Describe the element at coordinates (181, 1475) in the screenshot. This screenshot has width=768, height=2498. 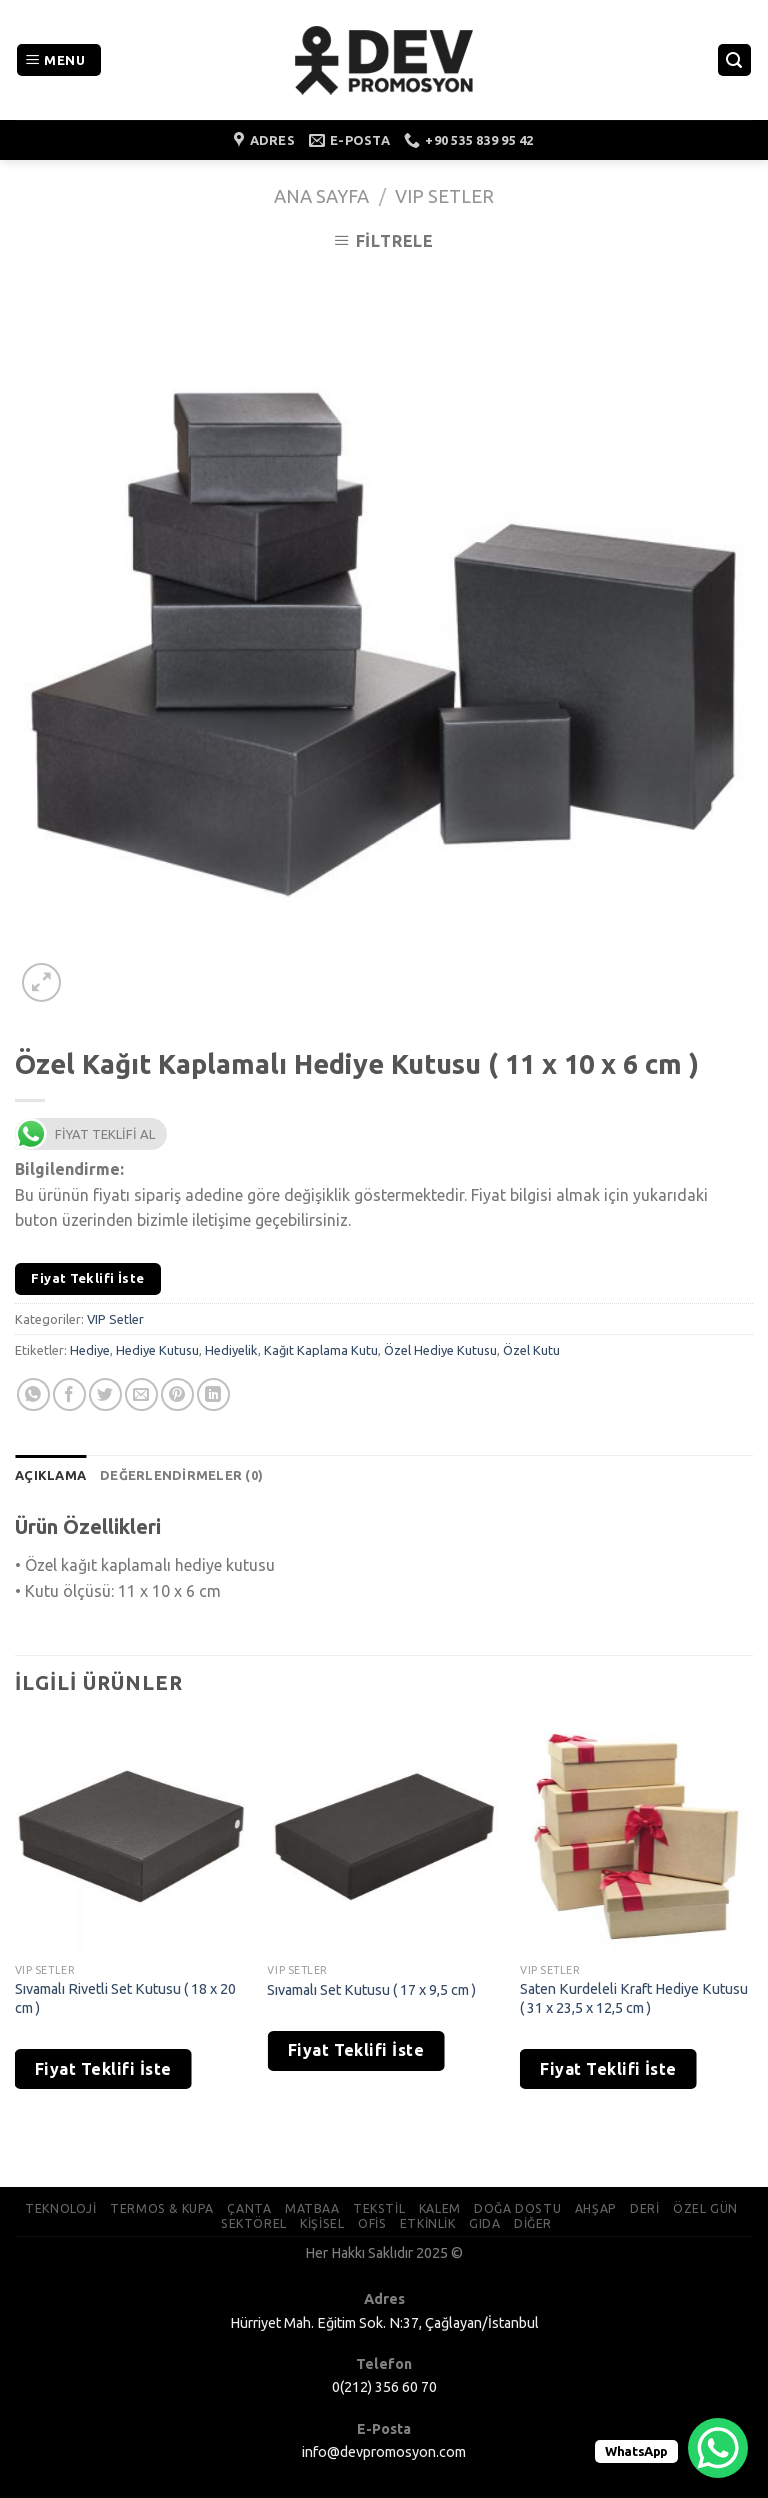
I see `Değerlendirmeler (0)` at that location.